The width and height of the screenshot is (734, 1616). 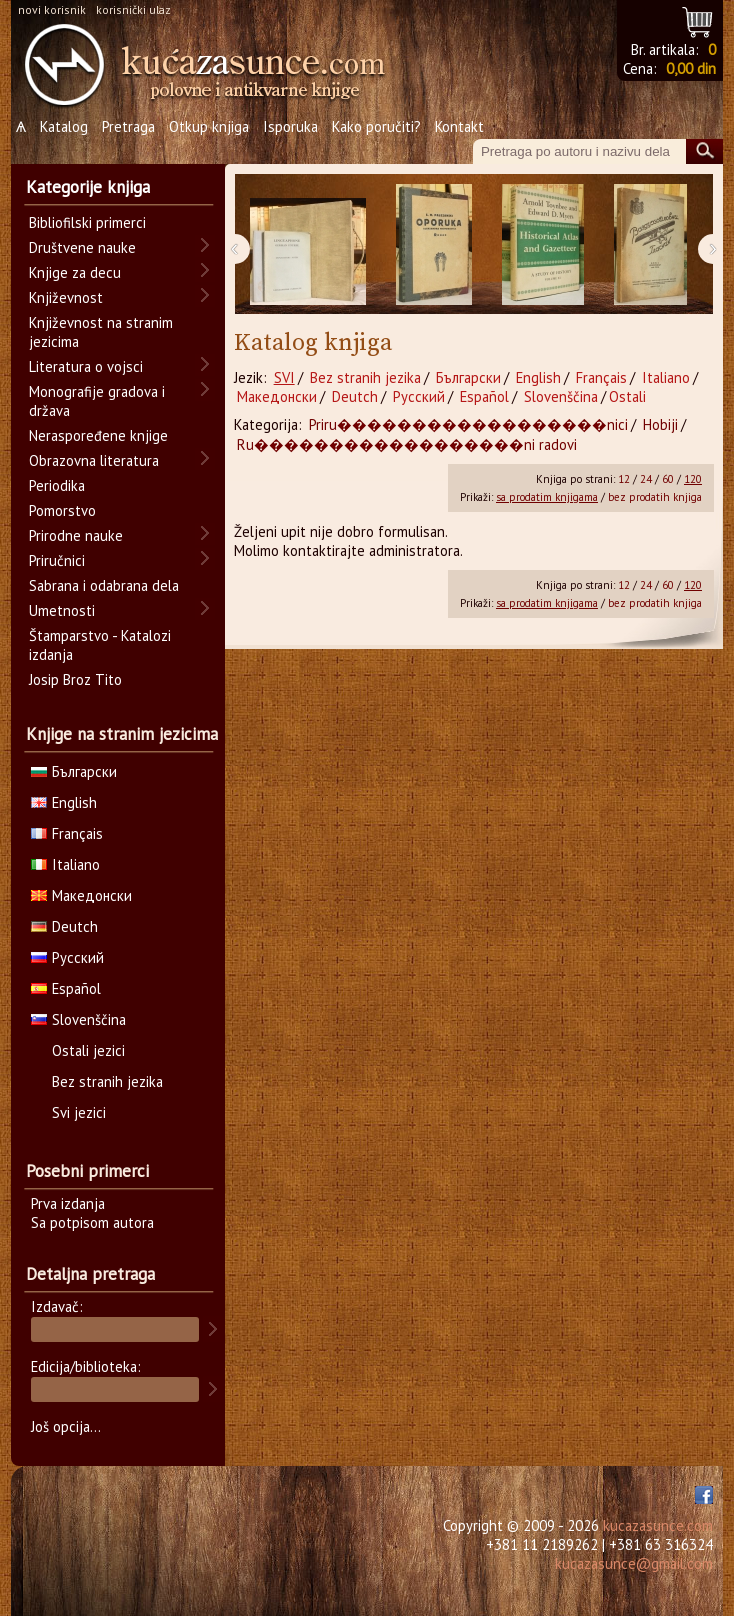 I want to click on 24, so click(x=646, y=479).